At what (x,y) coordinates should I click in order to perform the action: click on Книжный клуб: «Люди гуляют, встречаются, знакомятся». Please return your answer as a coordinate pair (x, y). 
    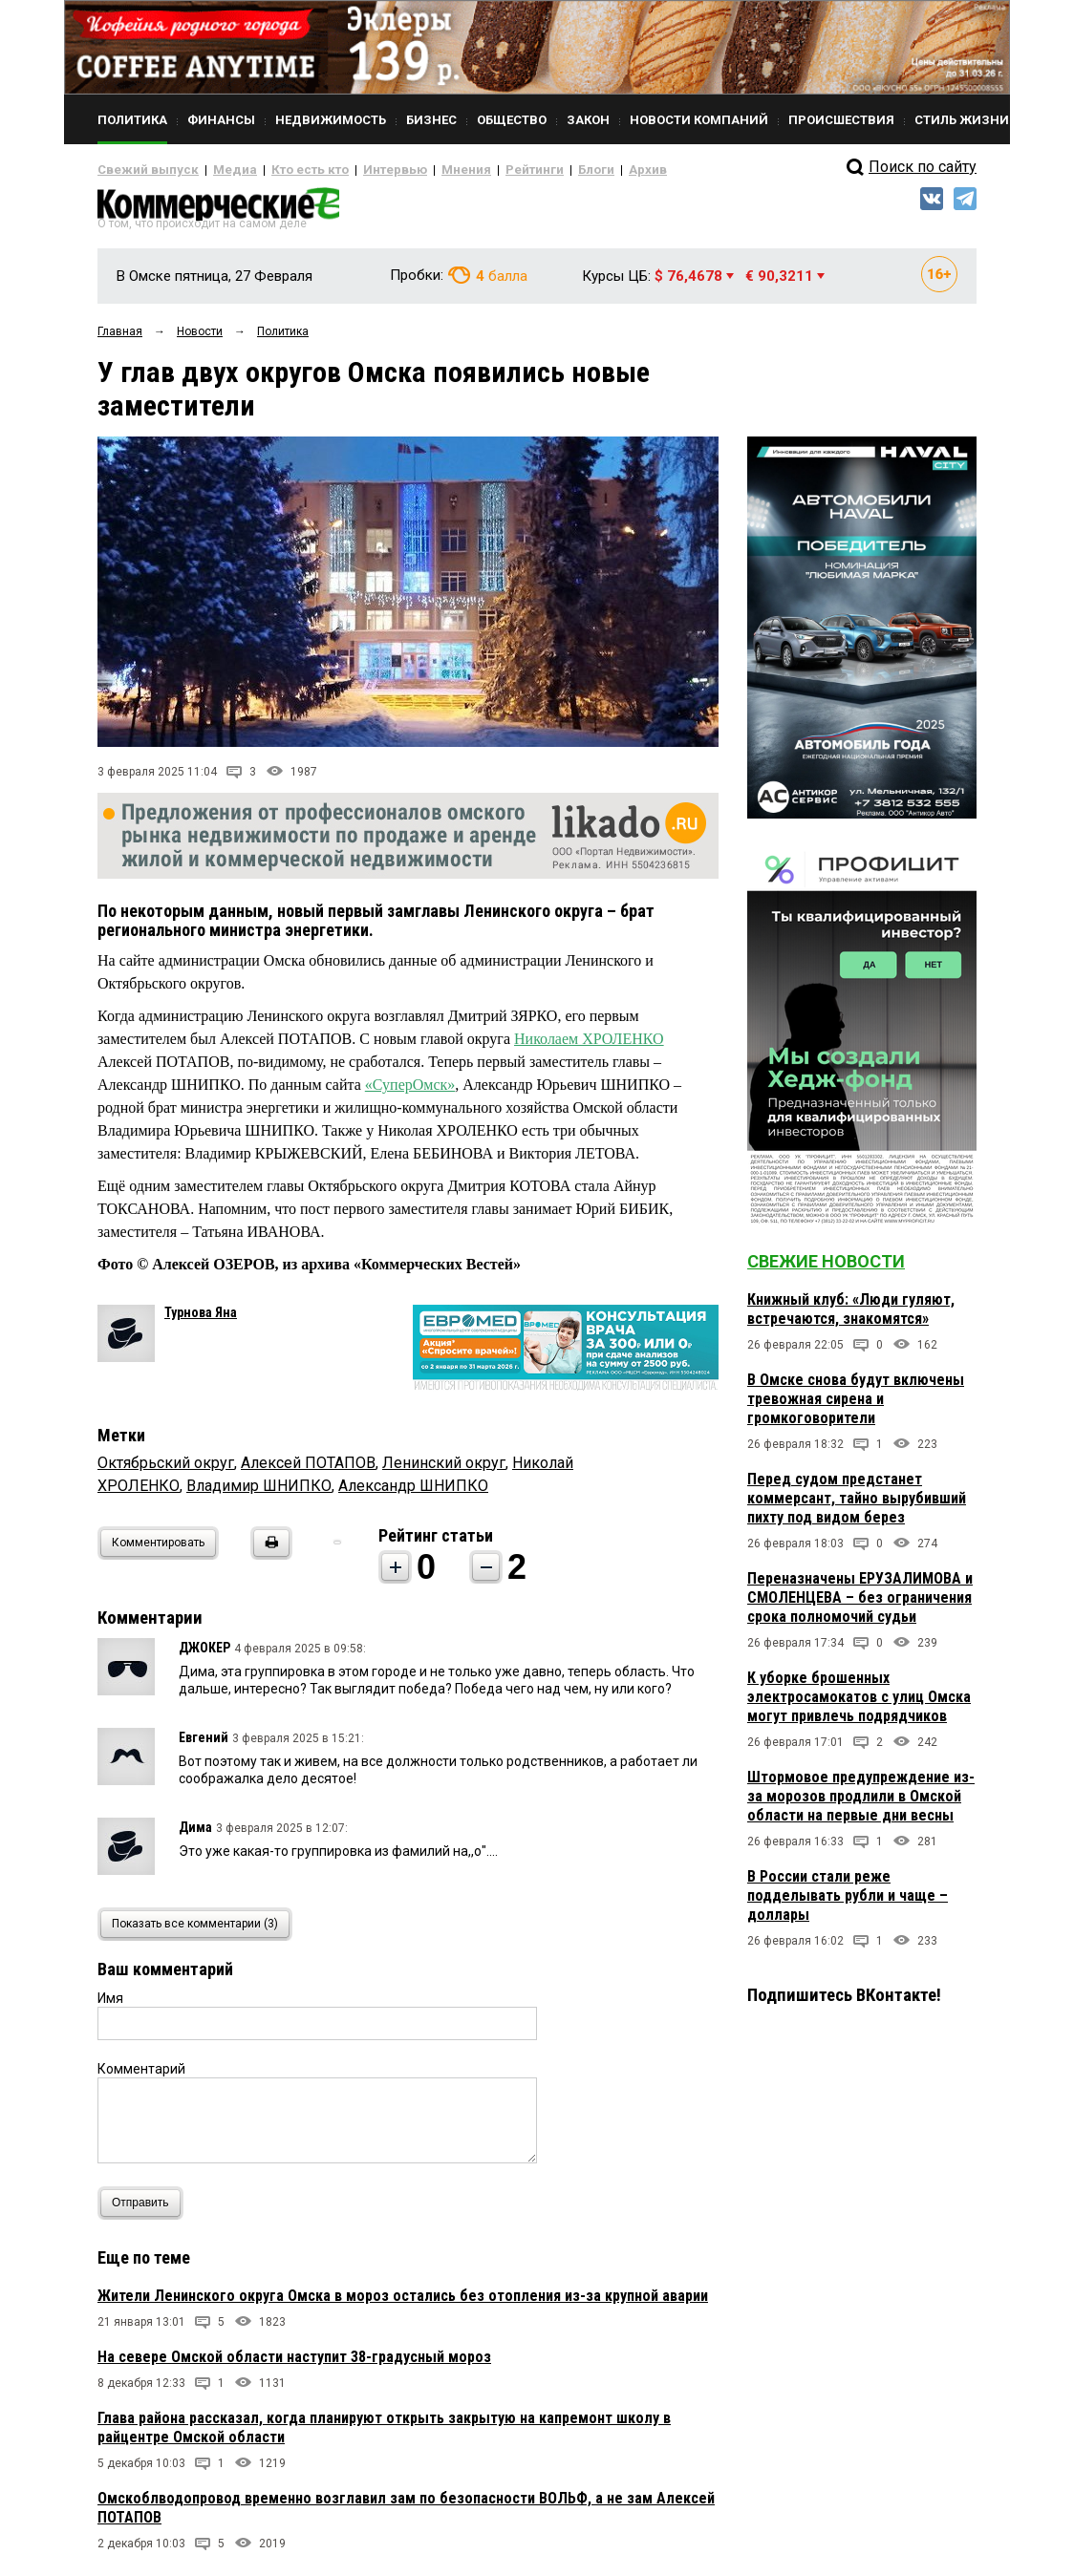
    Looking at the image, I should click on (851, 1316).